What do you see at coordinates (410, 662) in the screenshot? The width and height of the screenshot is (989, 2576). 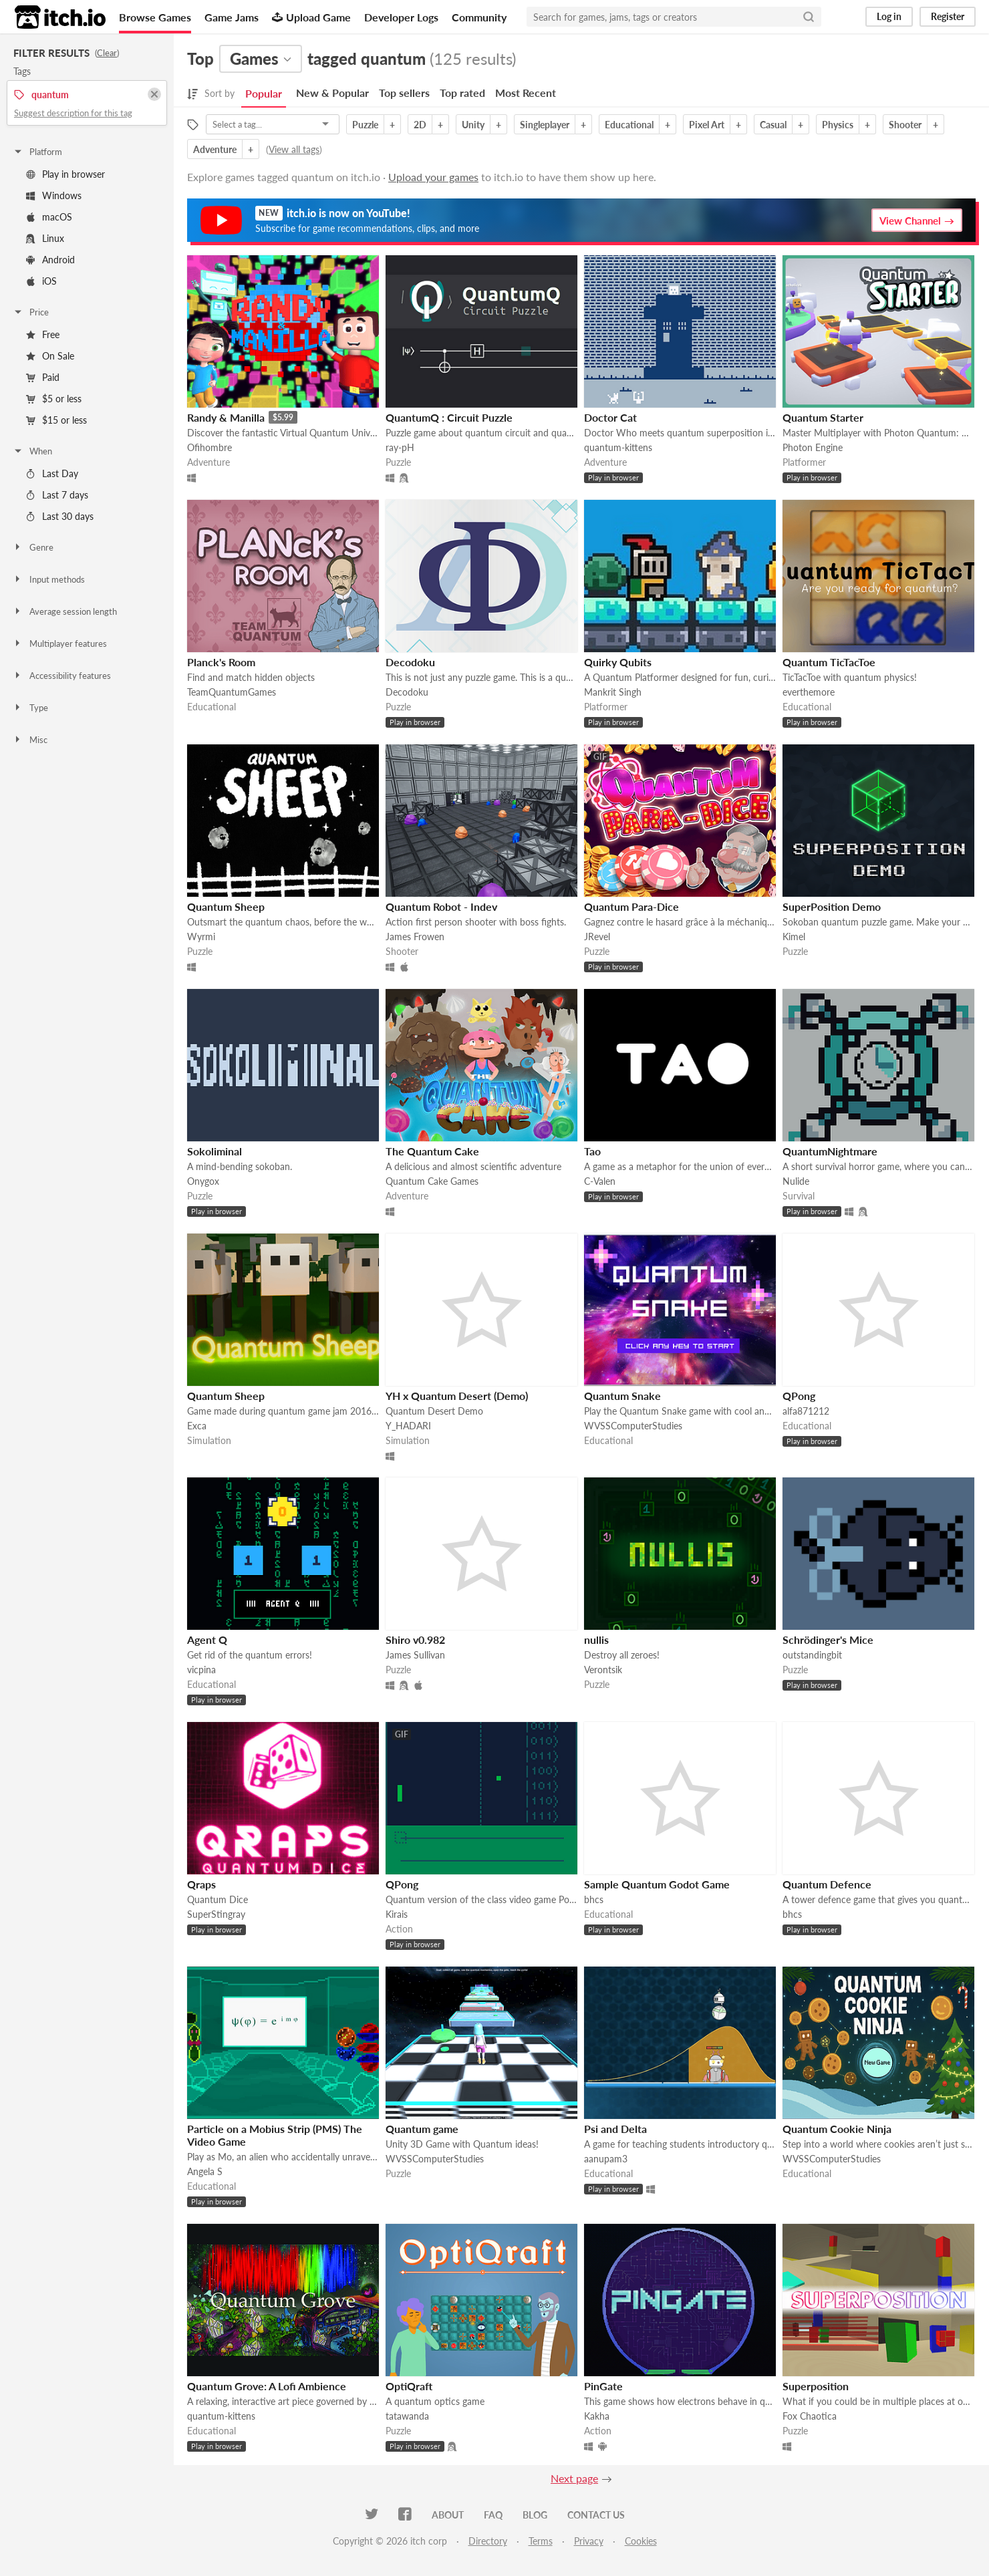 I see `Decodoku` at bounding box center [410, 662].